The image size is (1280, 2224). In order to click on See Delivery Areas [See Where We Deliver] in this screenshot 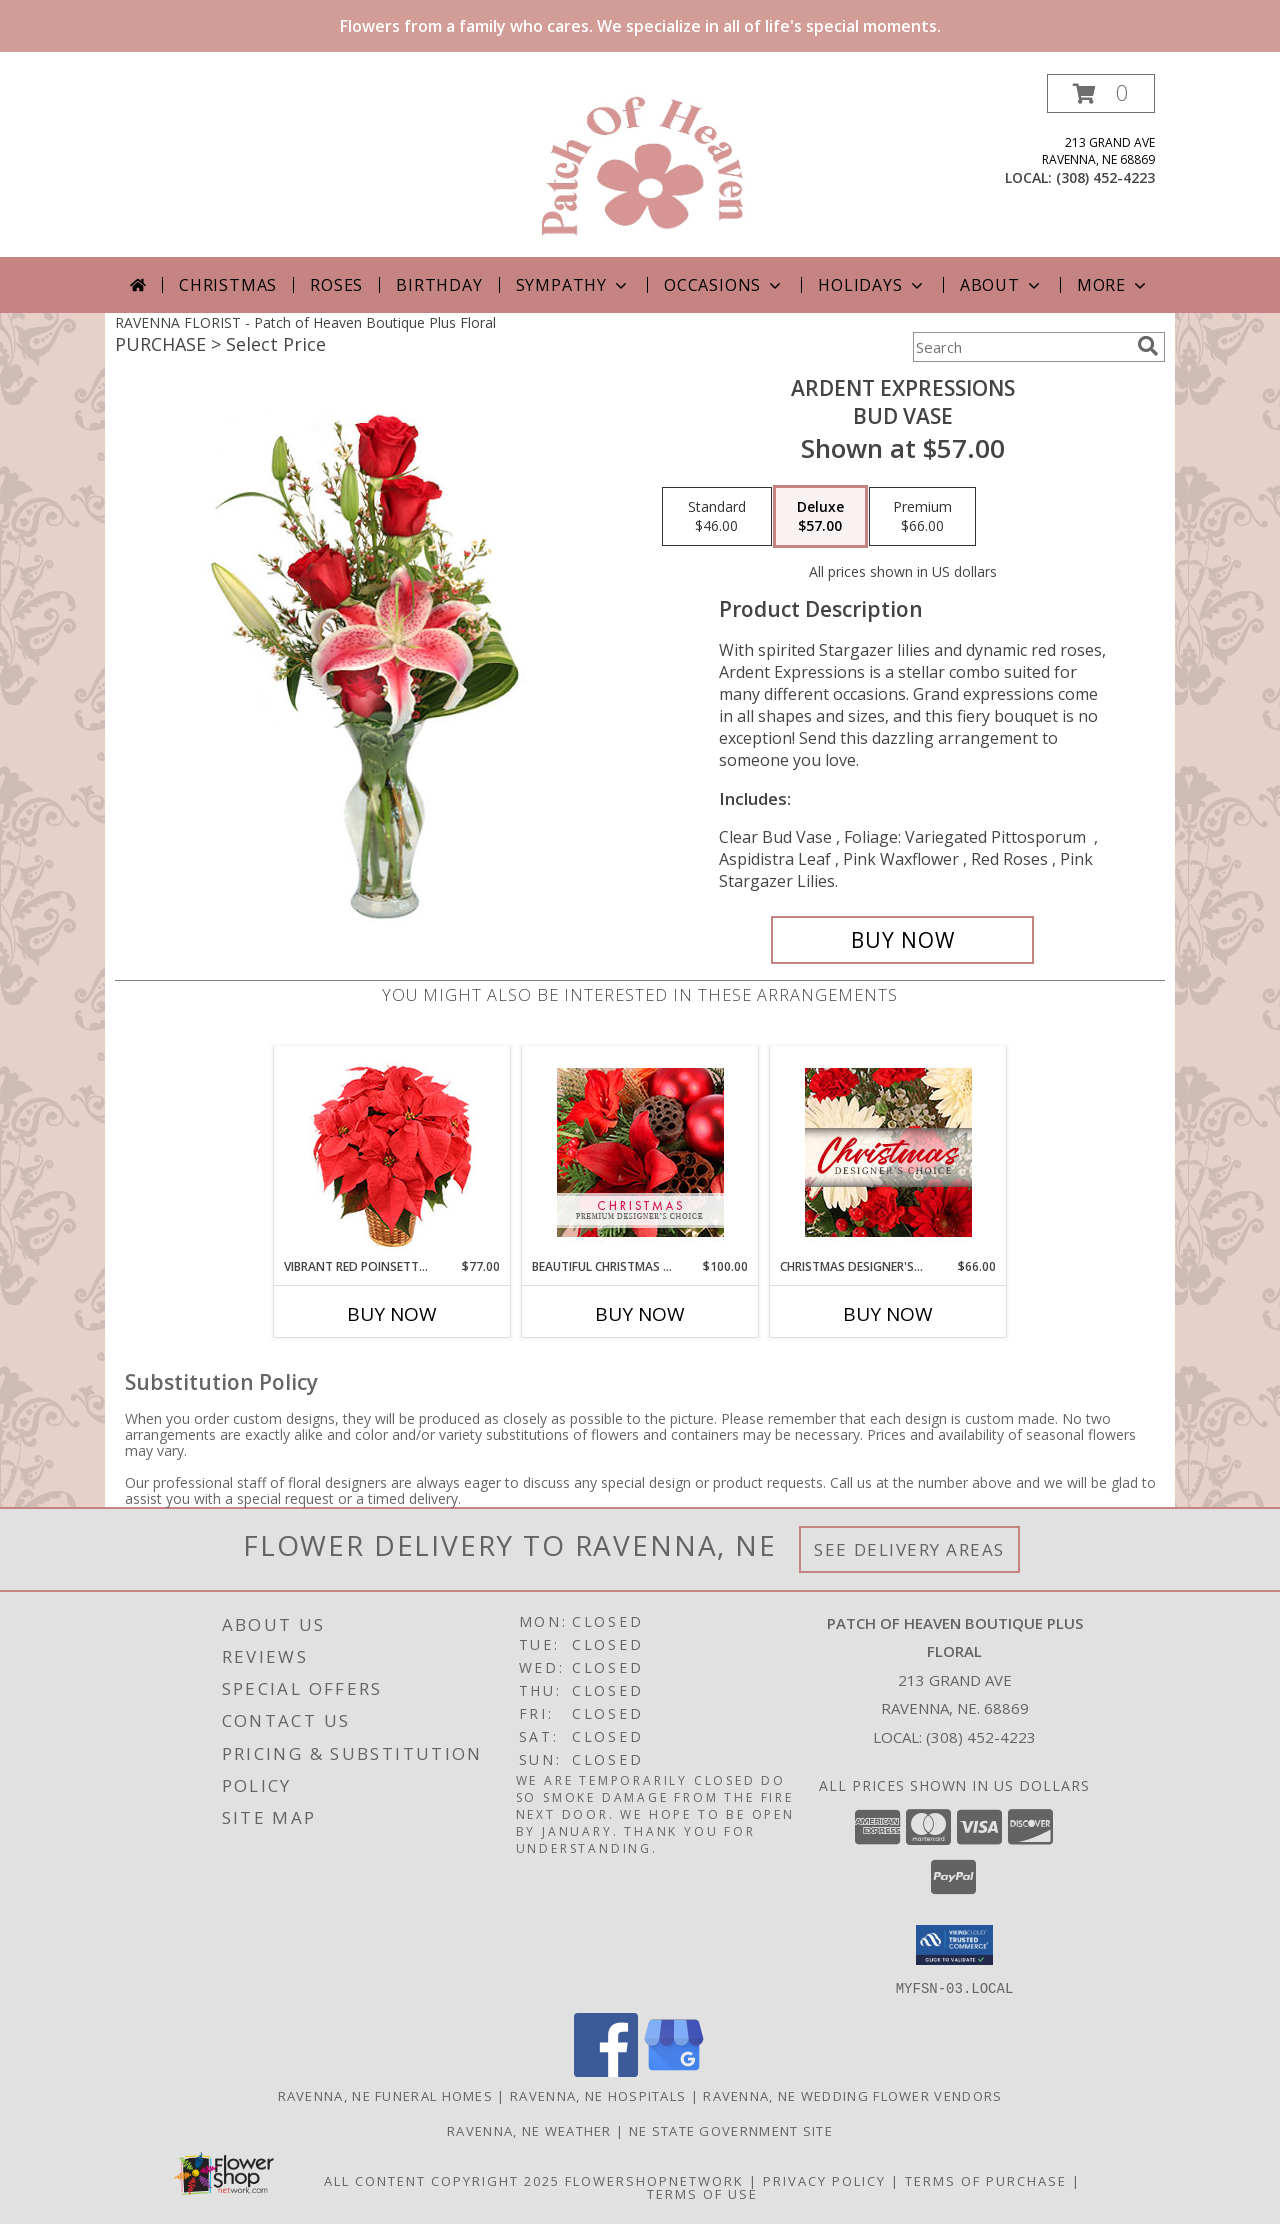, I will do `click(909, 1549)`.